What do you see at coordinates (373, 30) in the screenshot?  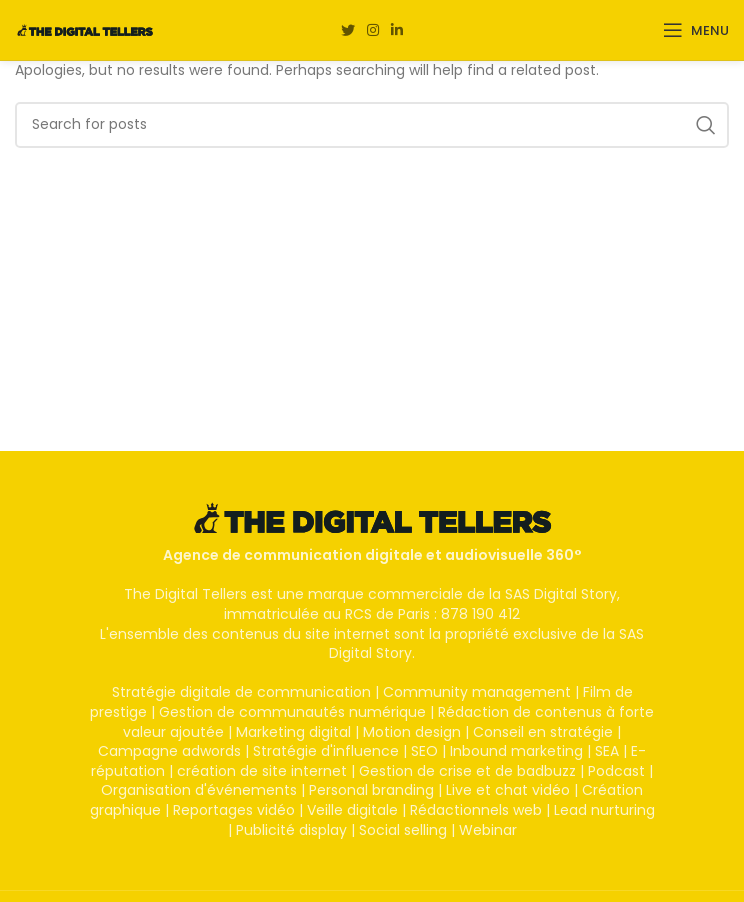 I see `[Instagram social link]` at bounding box center [373, 30].